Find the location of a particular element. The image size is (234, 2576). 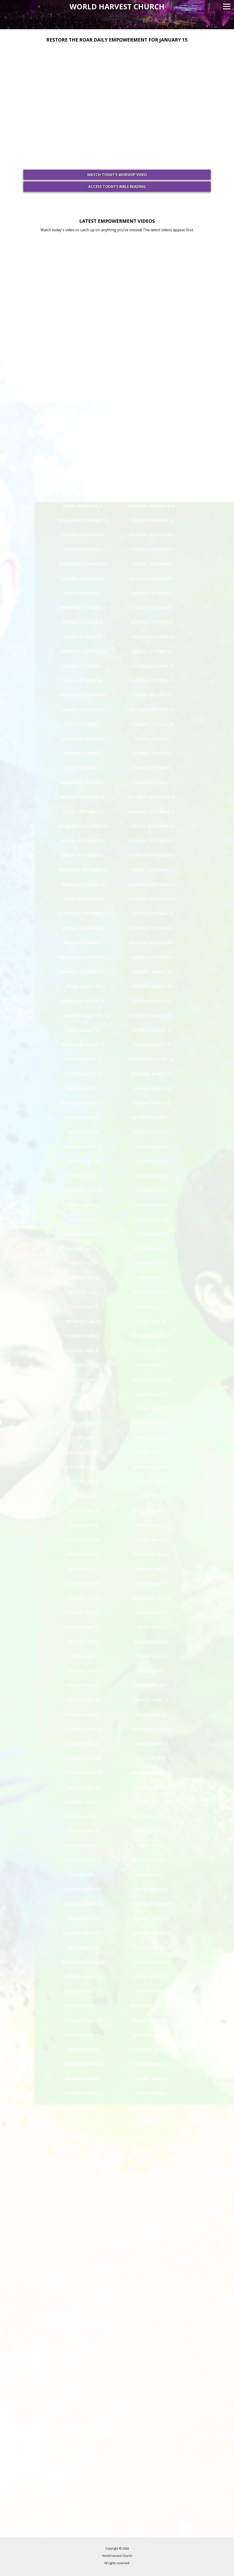

Wednesday, March 27 is located at coordinates (151, 1903).